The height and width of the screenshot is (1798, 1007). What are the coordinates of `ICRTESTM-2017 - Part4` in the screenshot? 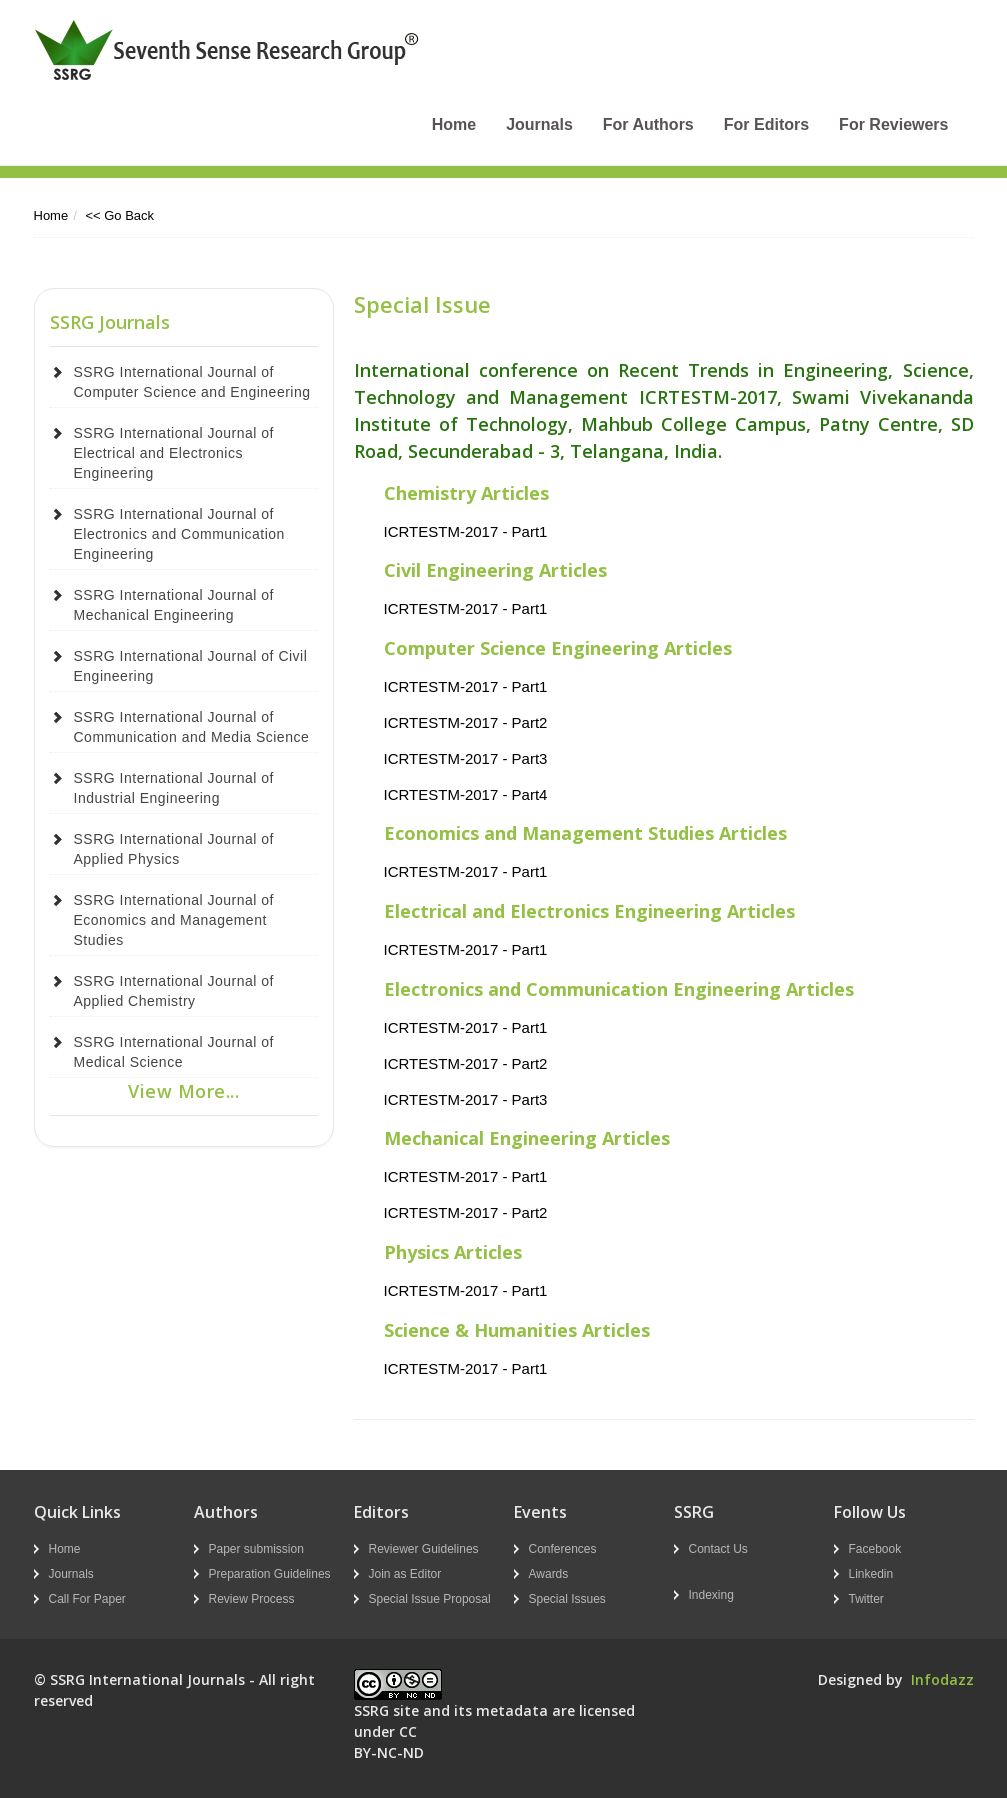 It's located at (466, 794).